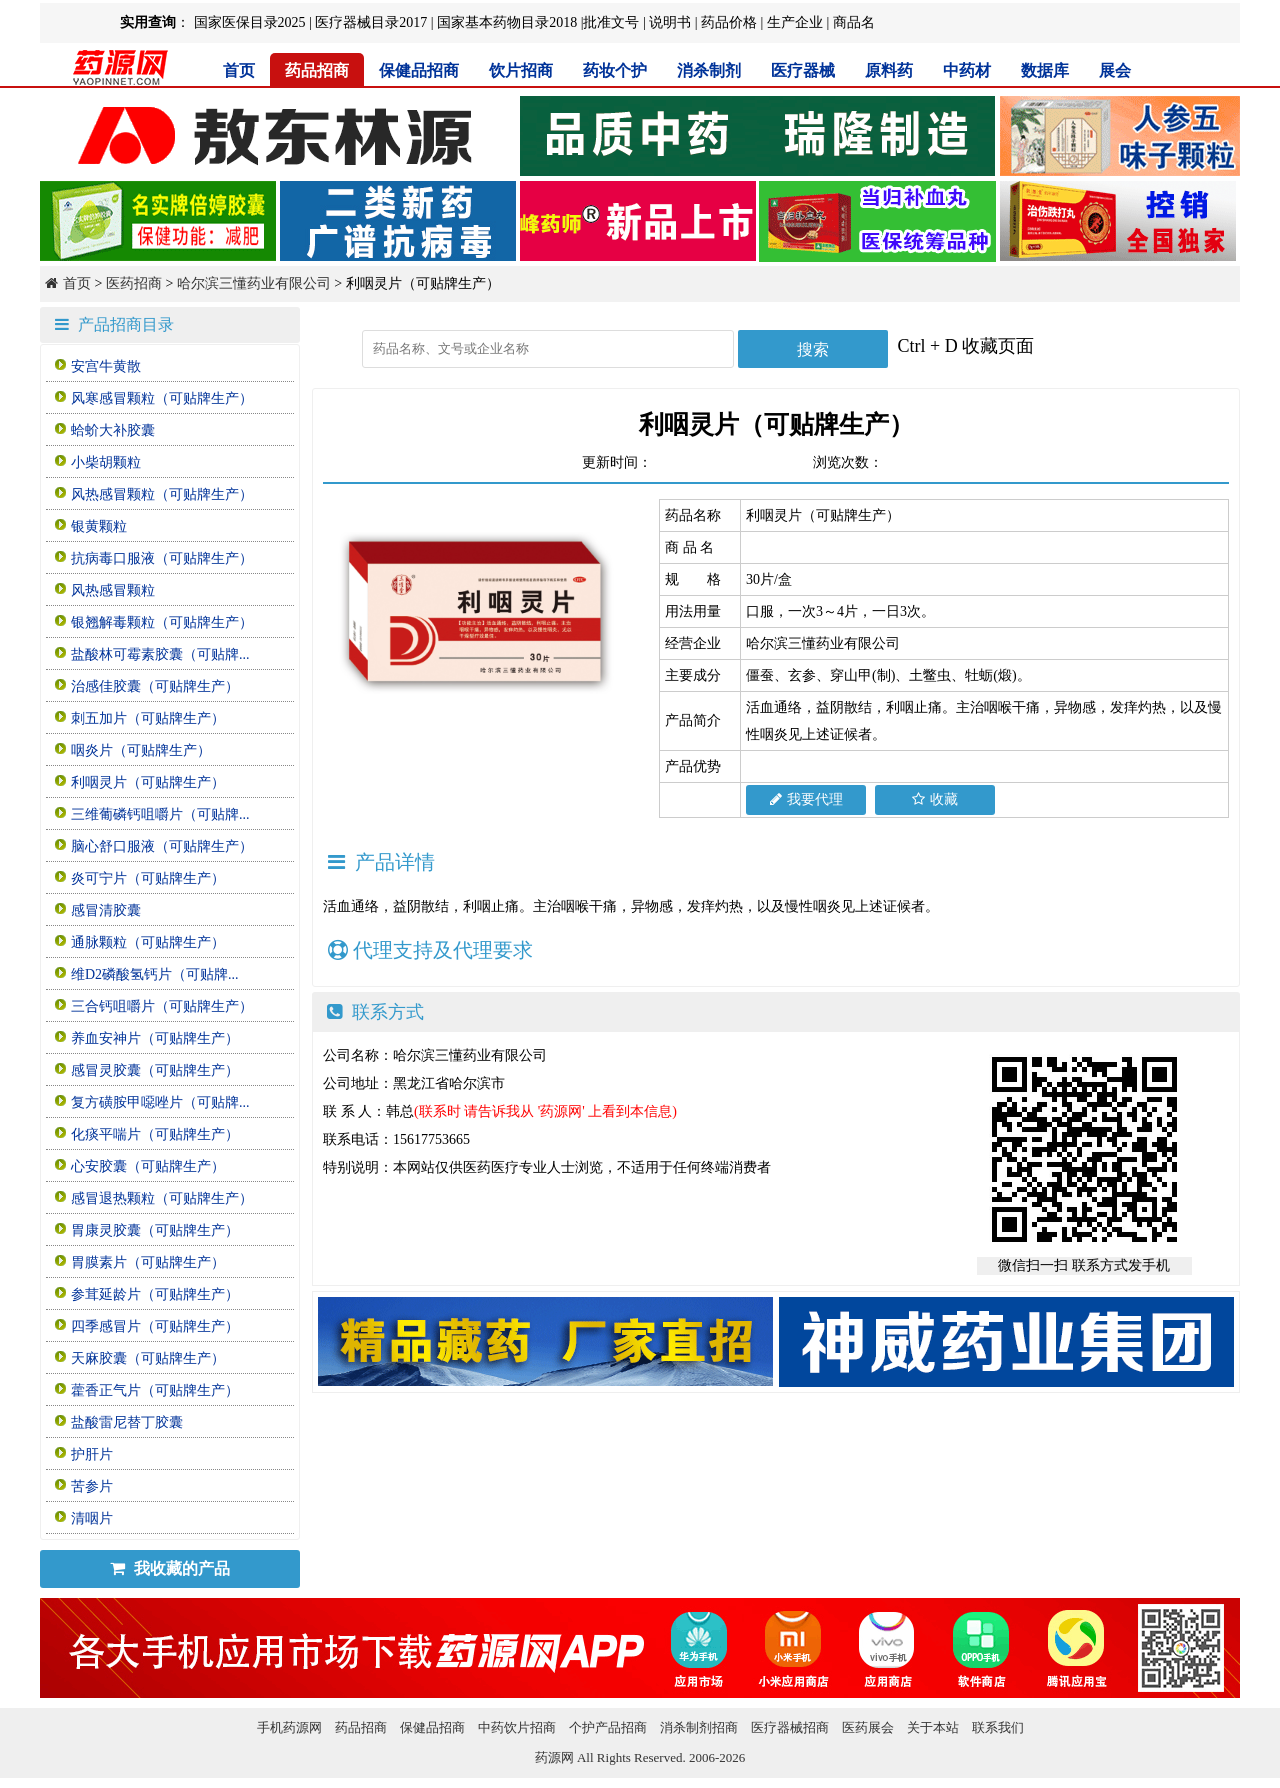 Image resolution: width=1280 pixels, height=1788 pixels. What do you see at coordinates (889, 70) in the screenshot?
I see `原料药` at bounding box center [889, 70].